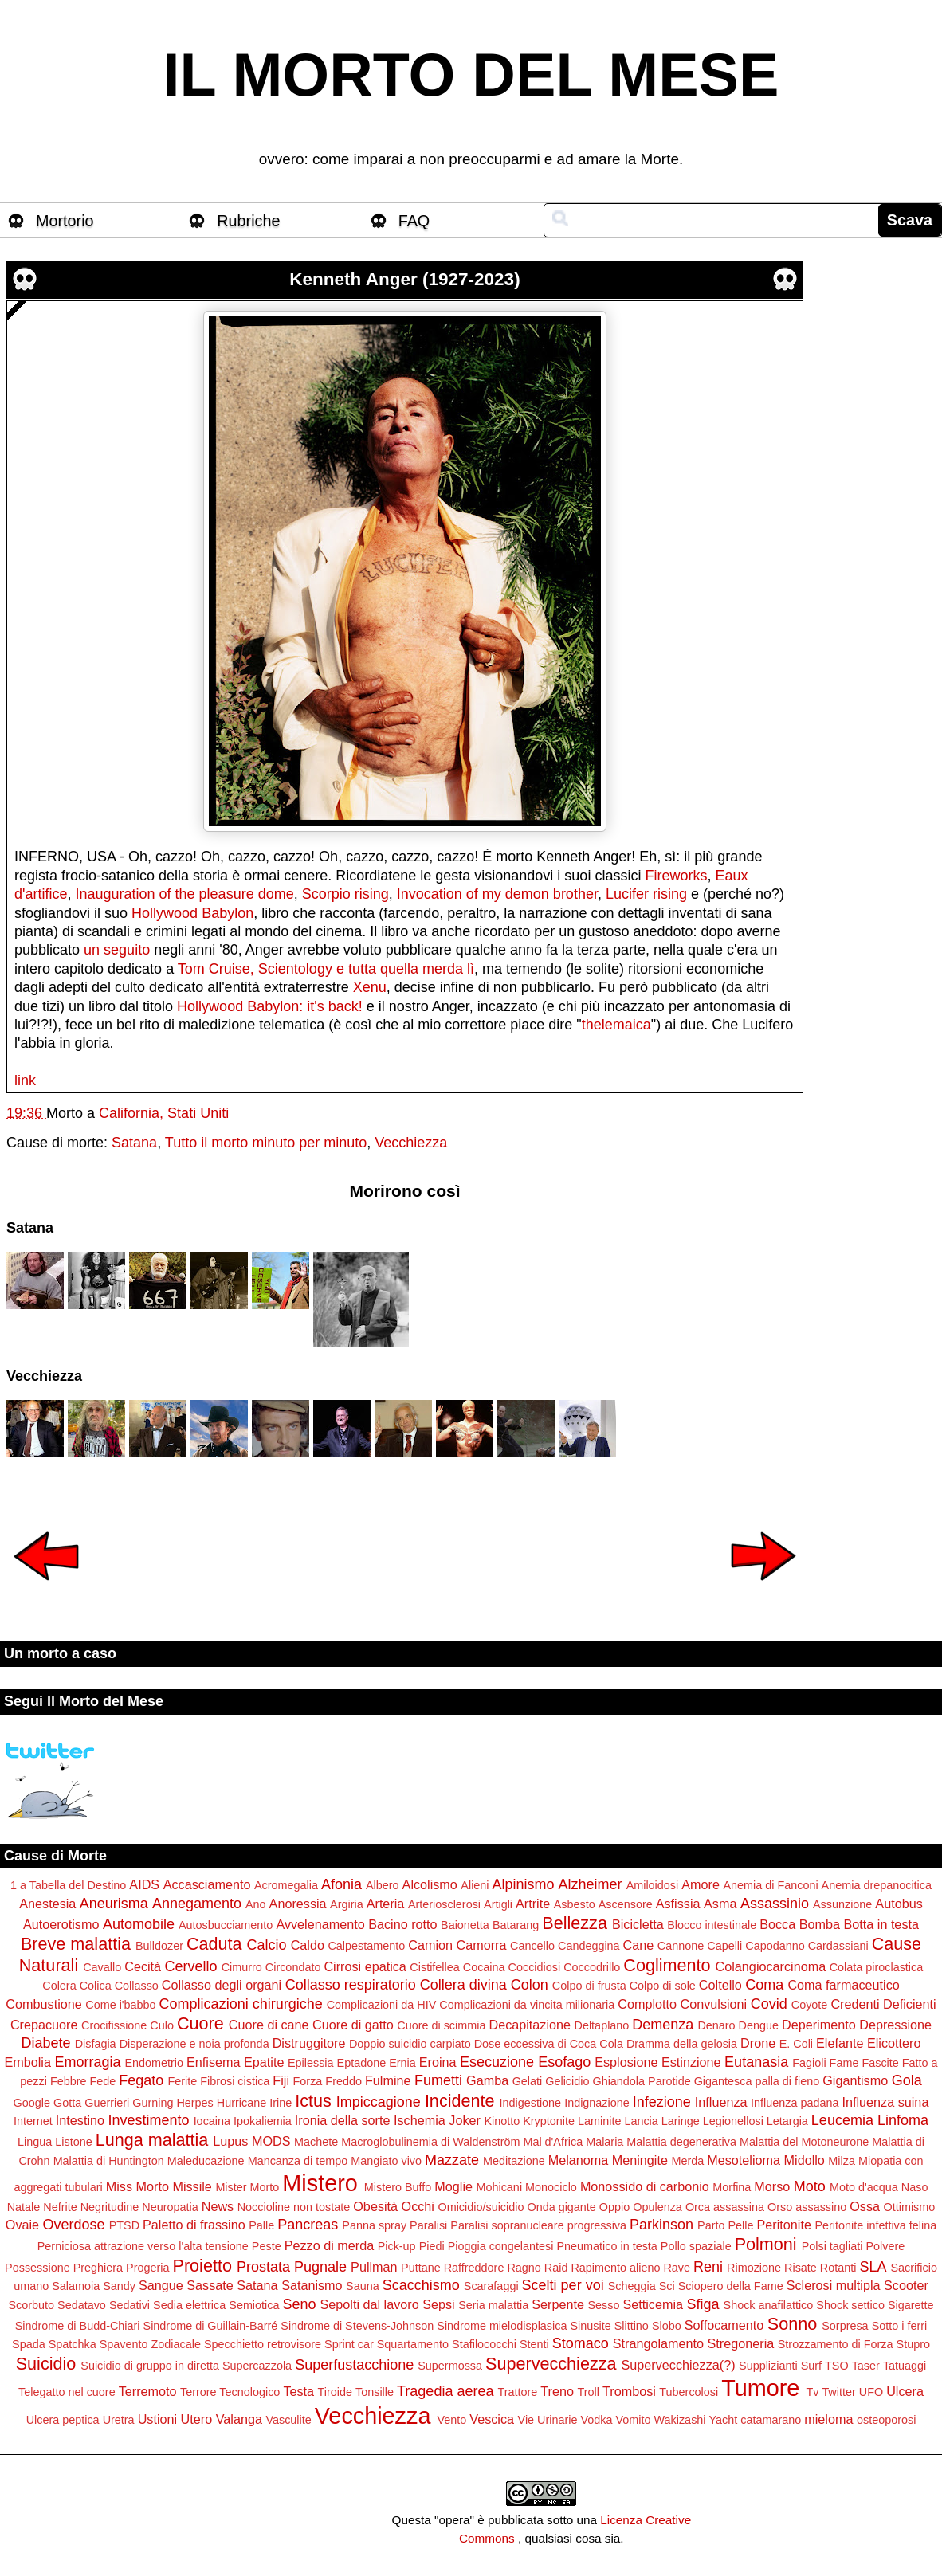 Image resolution: width=942 pixels, height=2576 pixels. What do you see at coordinates (733, 2121) in the screenshot?
I see `Legionellosi` at bounding box center [733, 2121].